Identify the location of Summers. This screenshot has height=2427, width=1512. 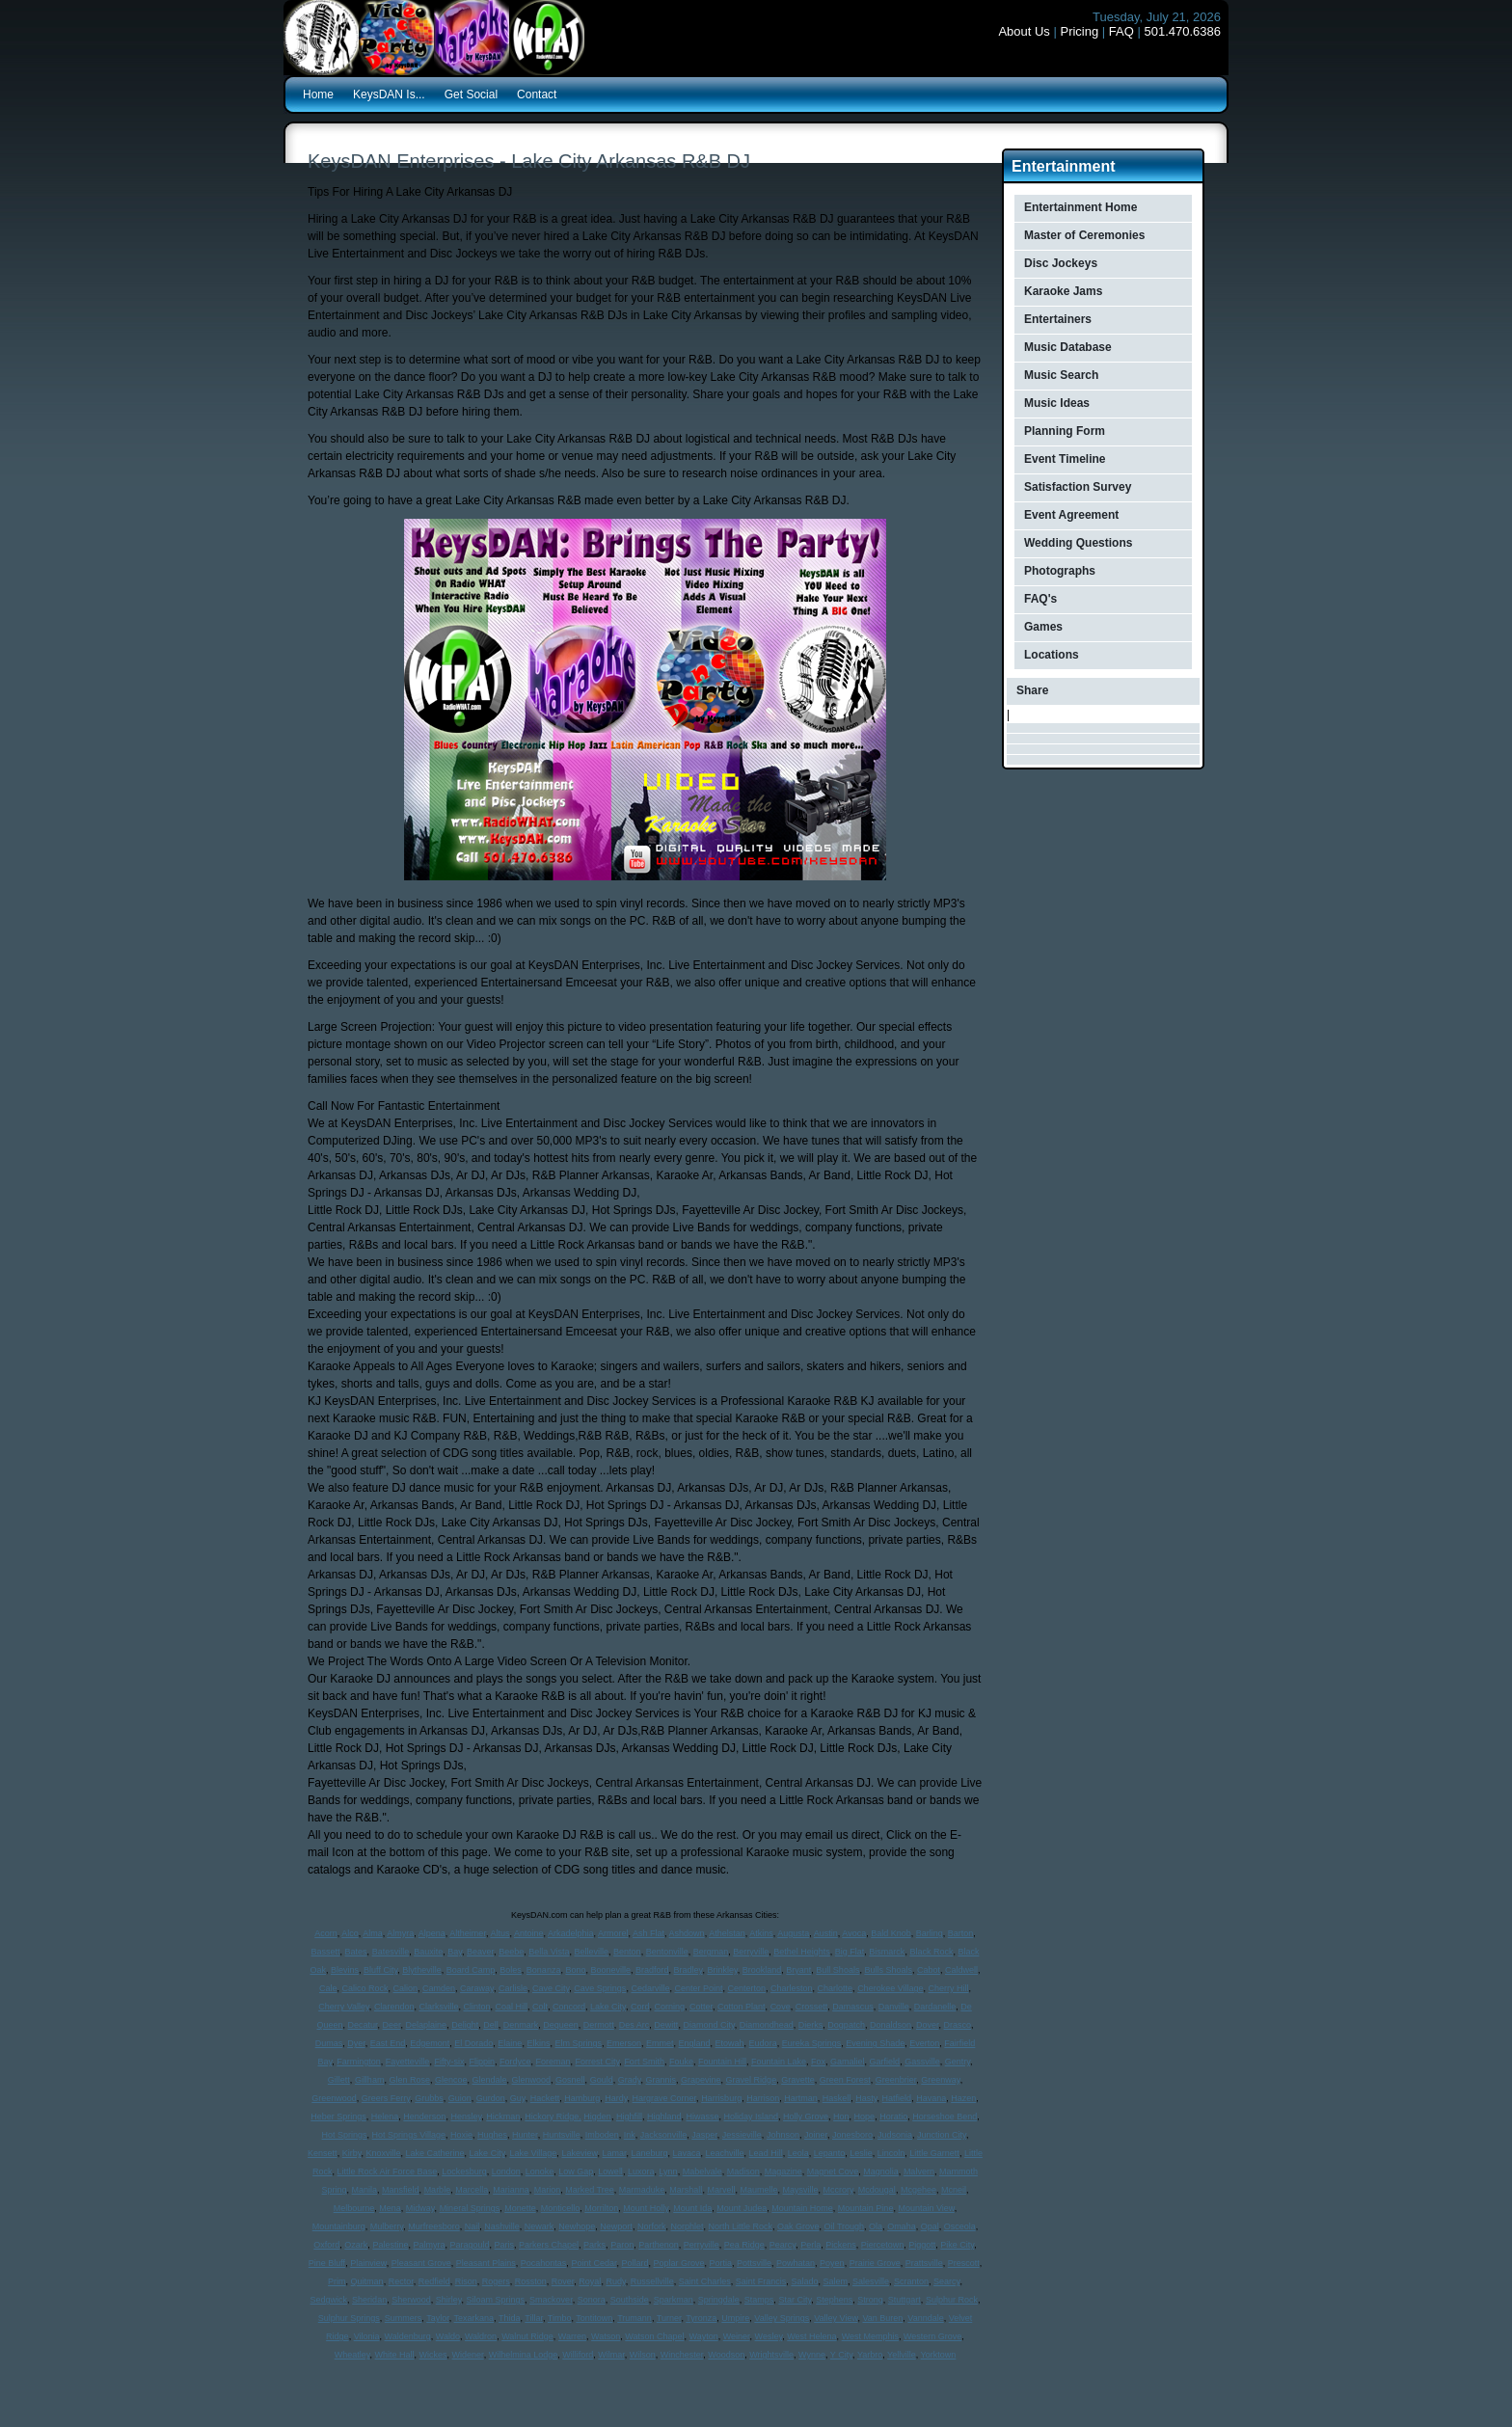
(403, 2318).